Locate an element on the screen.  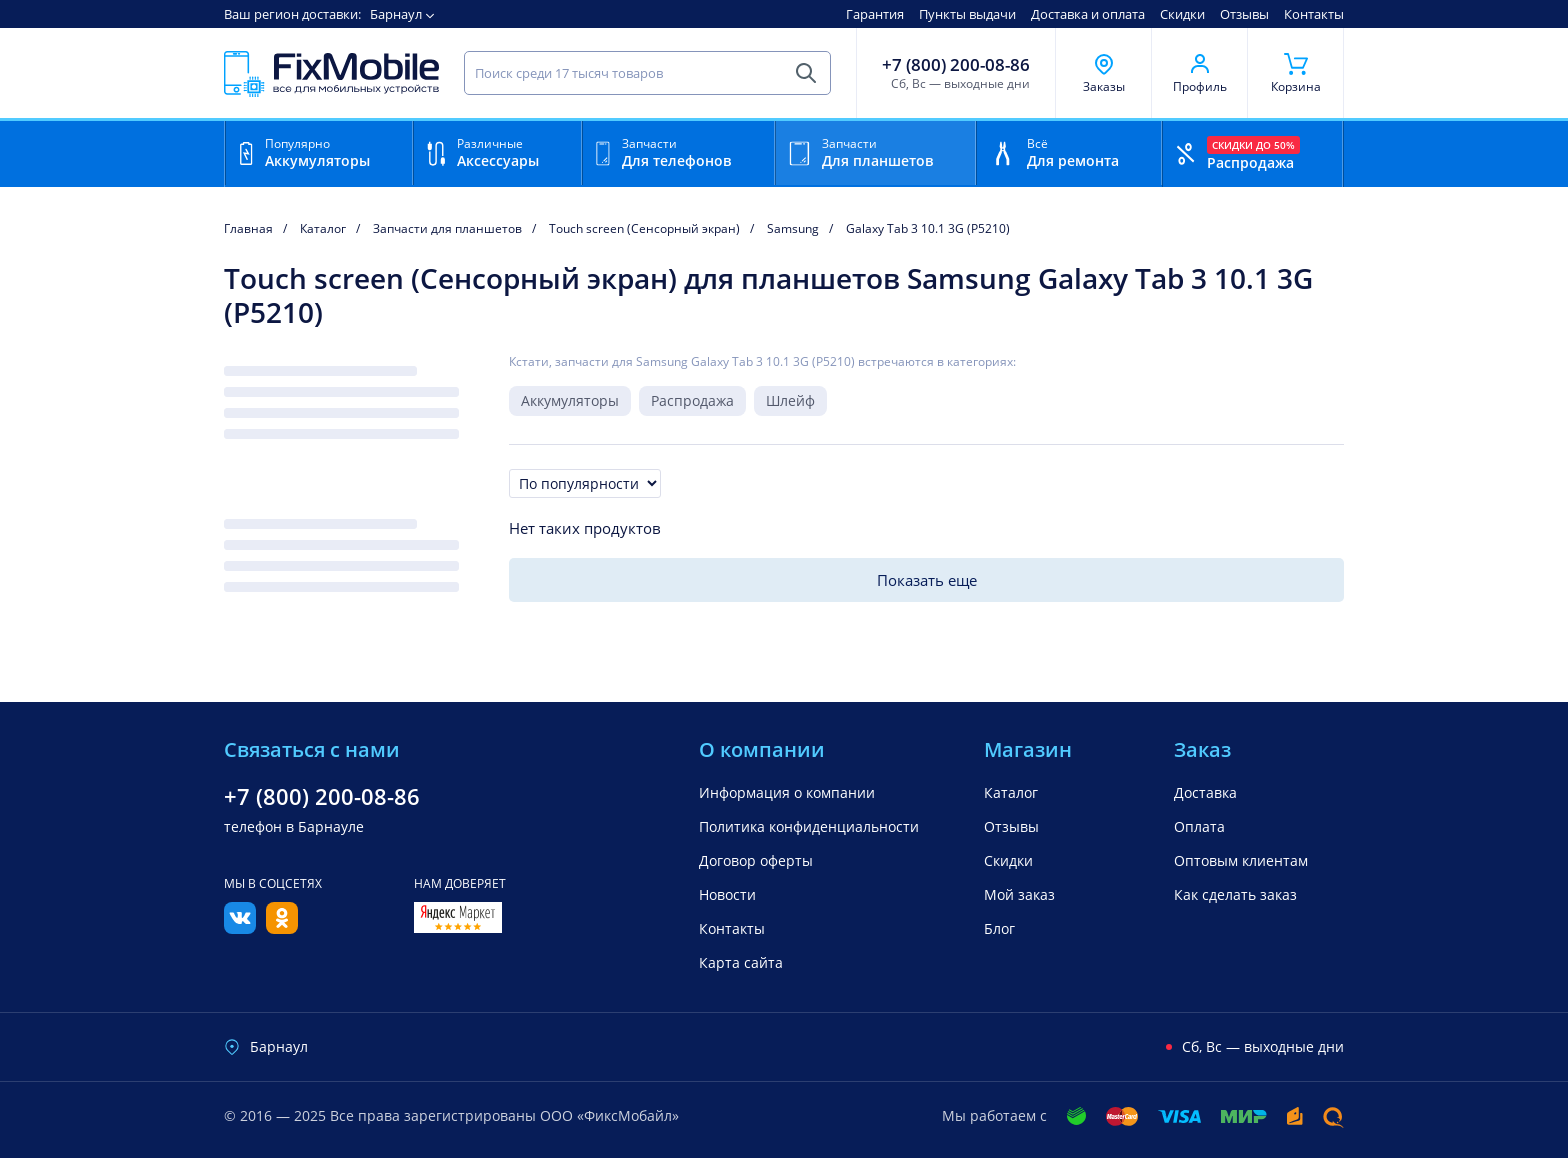
Договор оферты is located at coordinates (756, 860).